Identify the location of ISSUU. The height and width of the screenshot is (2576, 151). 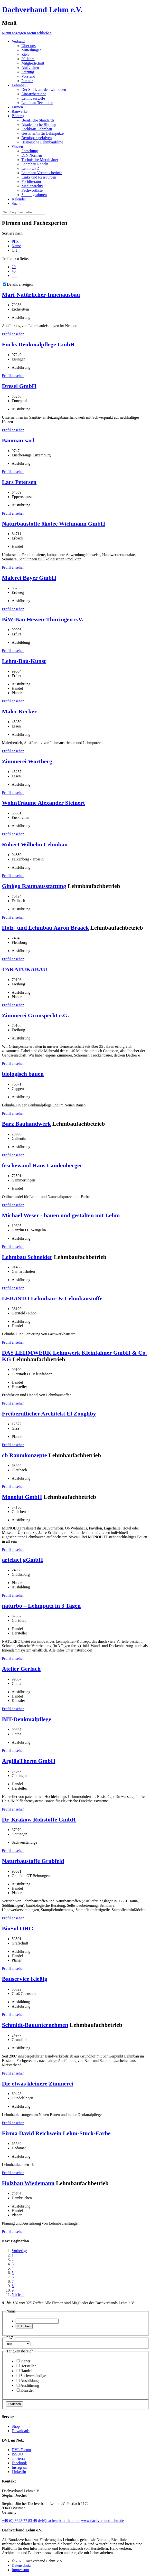
(17, 2454).